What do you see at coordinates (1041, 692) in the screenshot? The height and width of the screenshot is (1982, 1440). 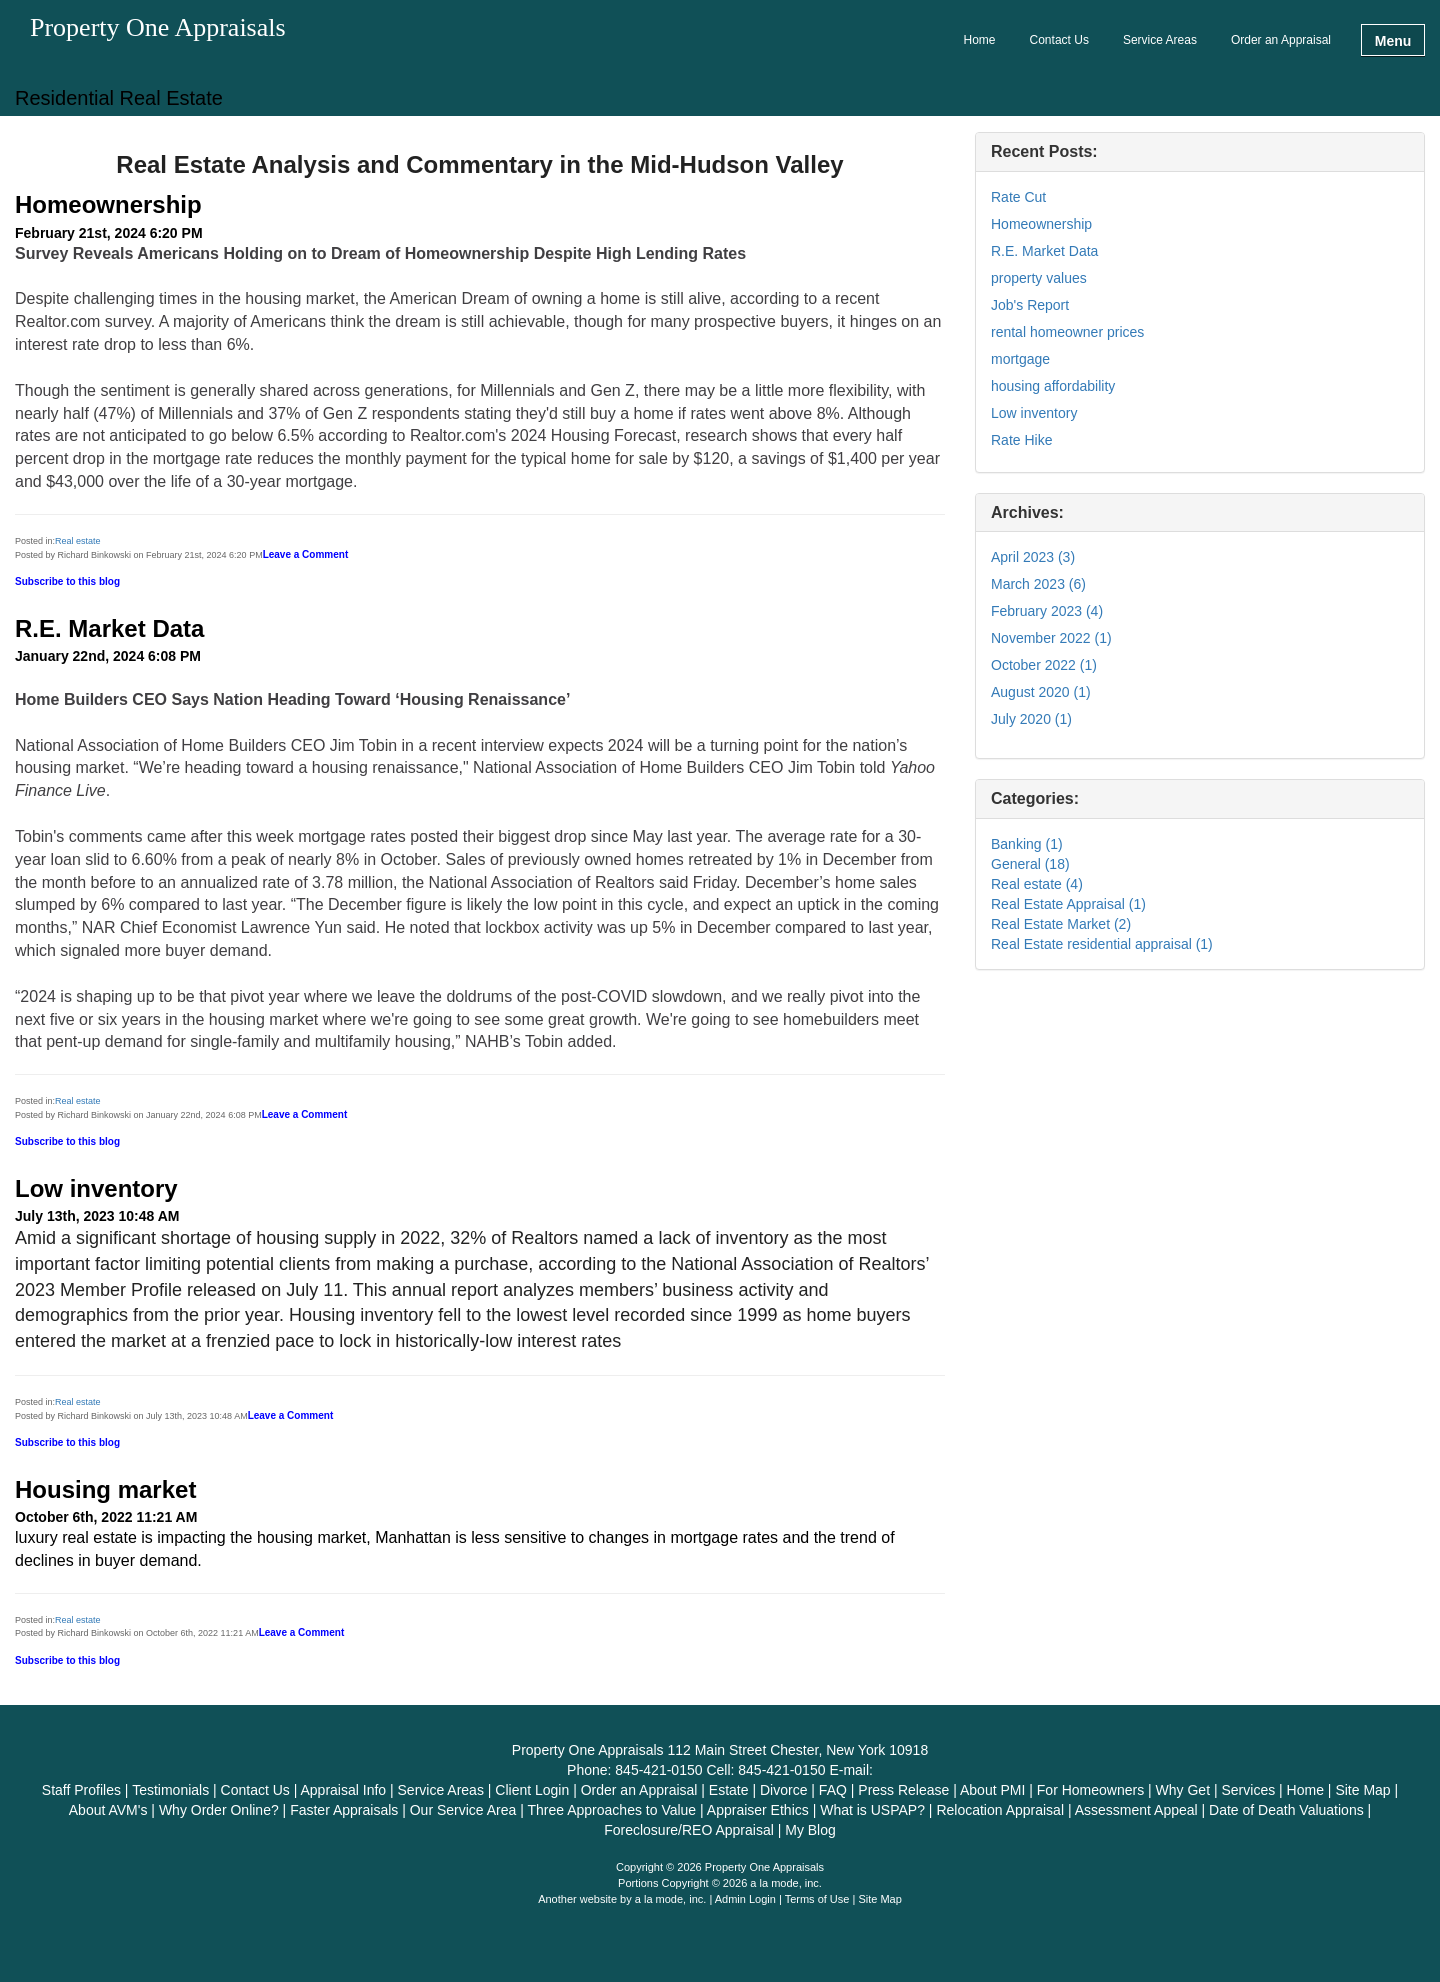 I see `August 2020 (1)` at bounding box center [1041, 692].